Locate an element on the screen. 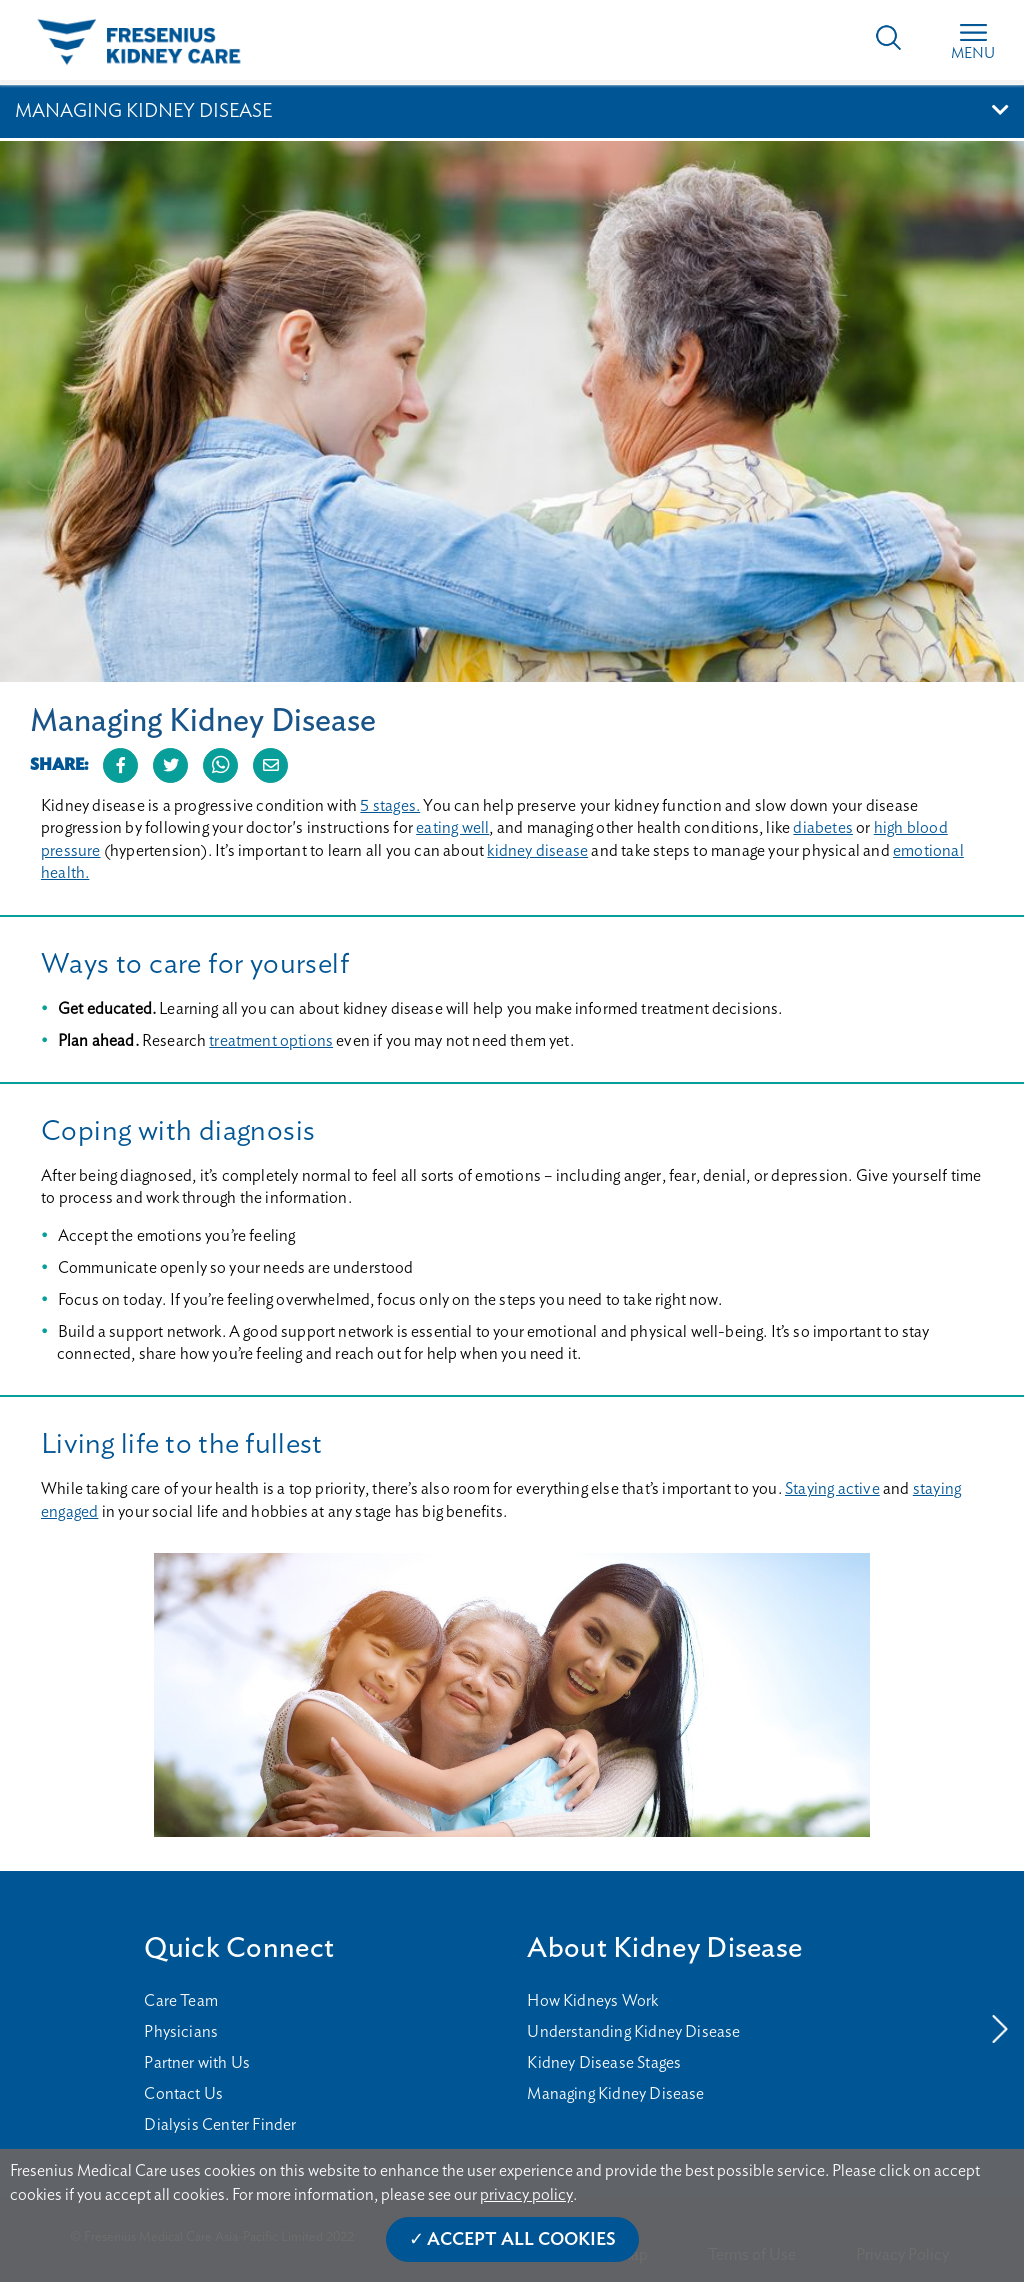 This screenshot has height=2282, width=1024. kidney disease is located at coordinates (537, 851).